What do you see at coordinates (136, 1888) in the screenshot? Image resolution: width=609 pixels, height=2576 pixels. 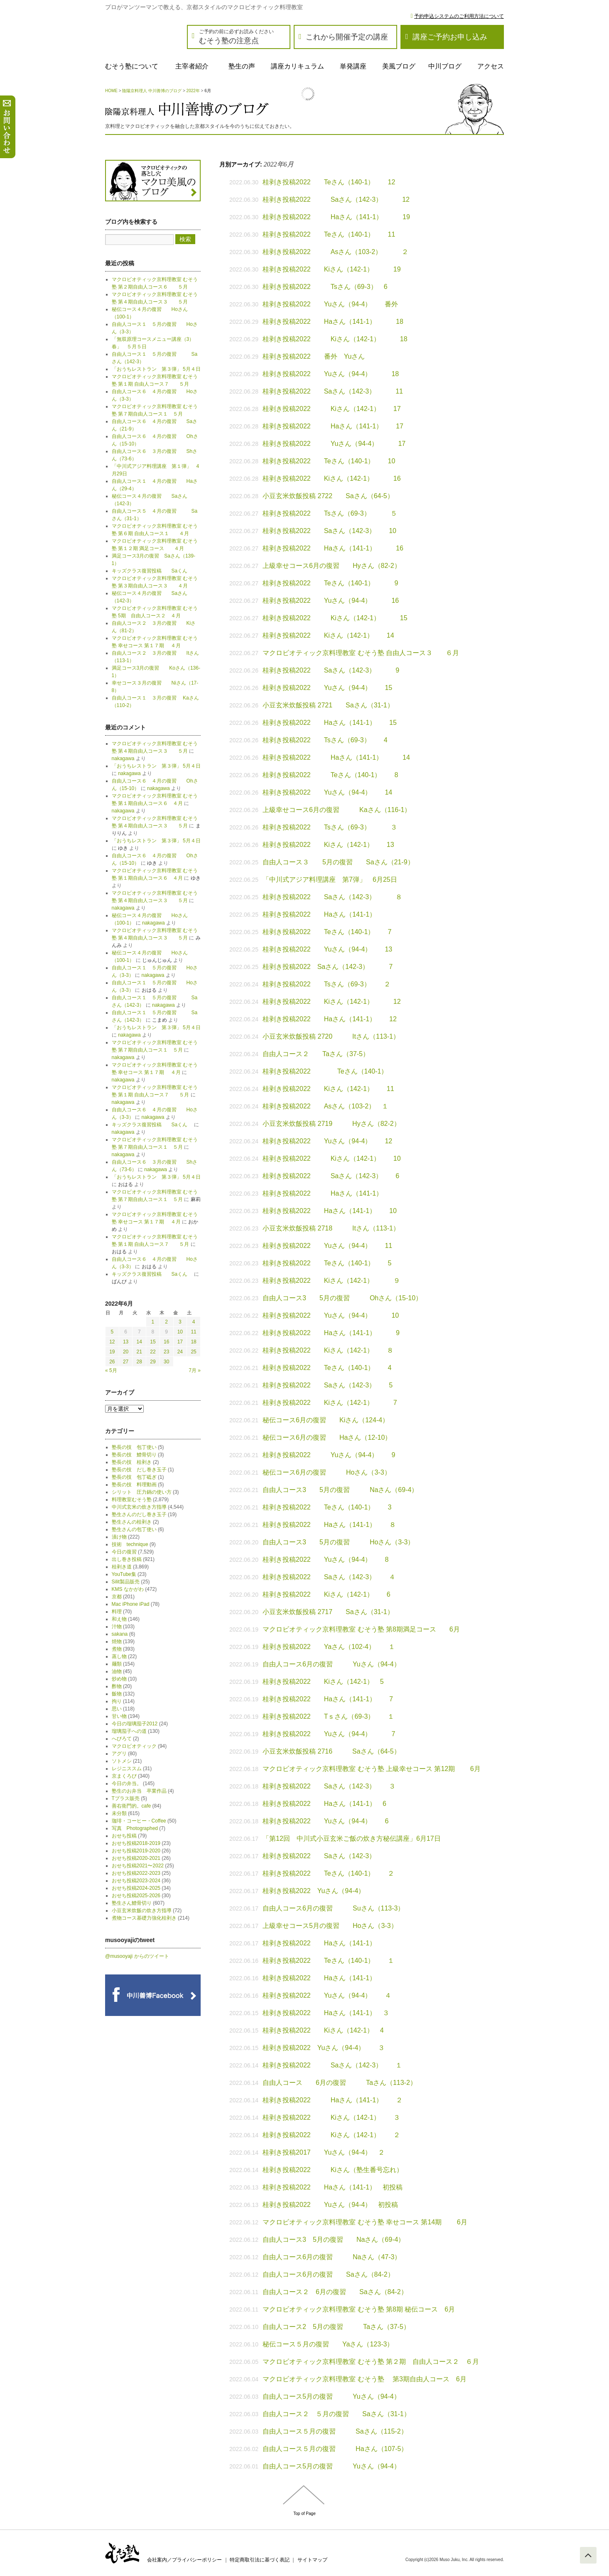 I see `おせち投稿2024-2025` at bounding box center [136, 1888].